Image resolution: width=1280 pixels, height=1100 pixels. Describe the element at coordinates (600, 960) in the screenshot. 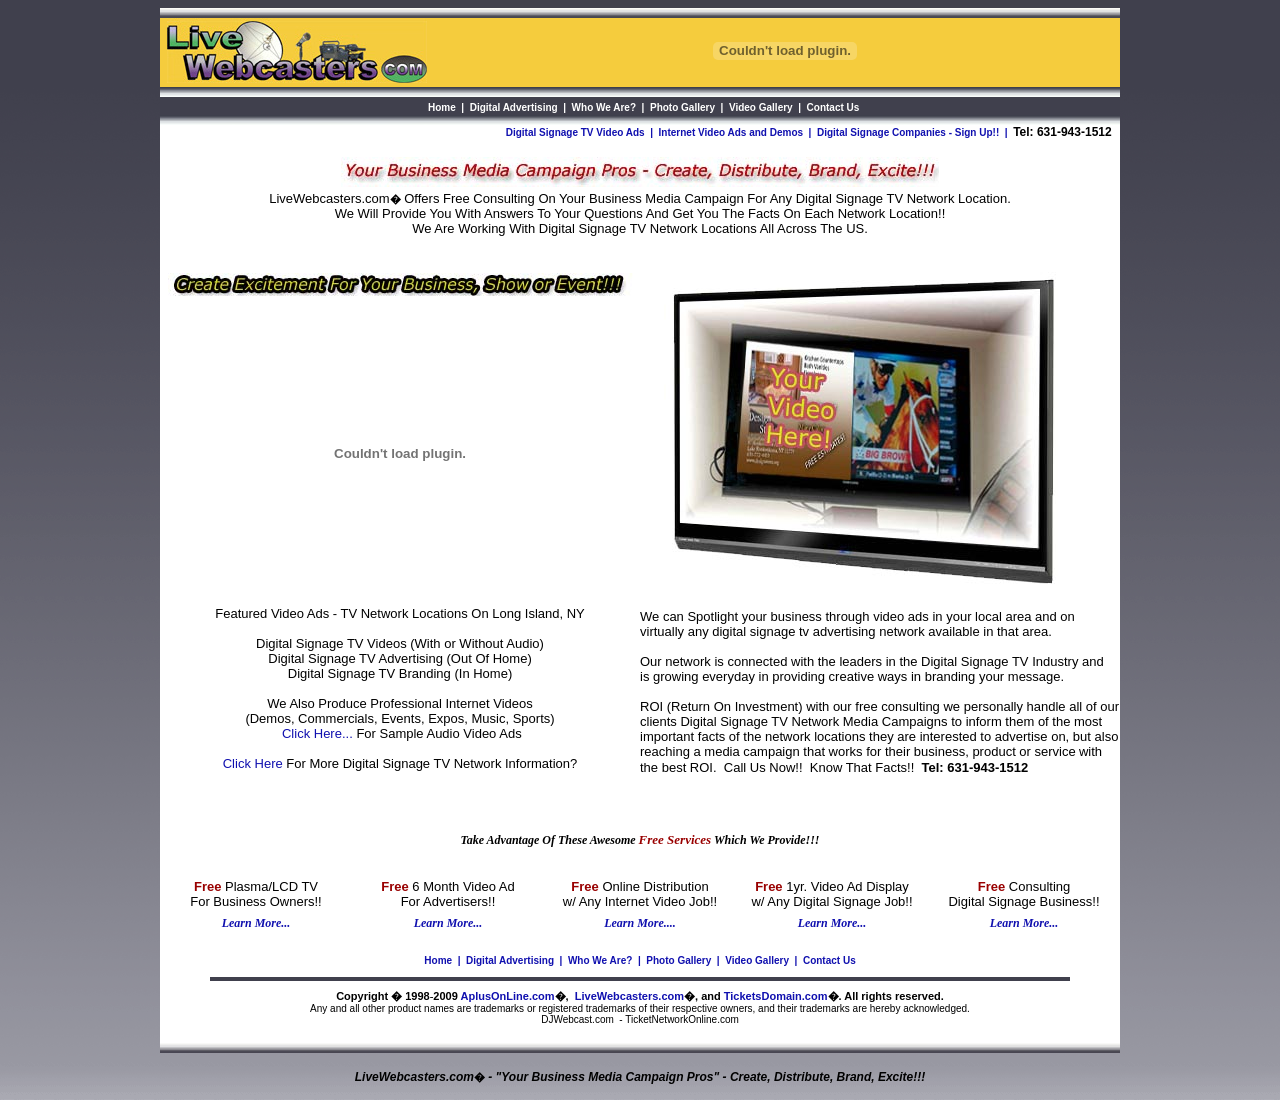

I see `Who We Are?` at that location.